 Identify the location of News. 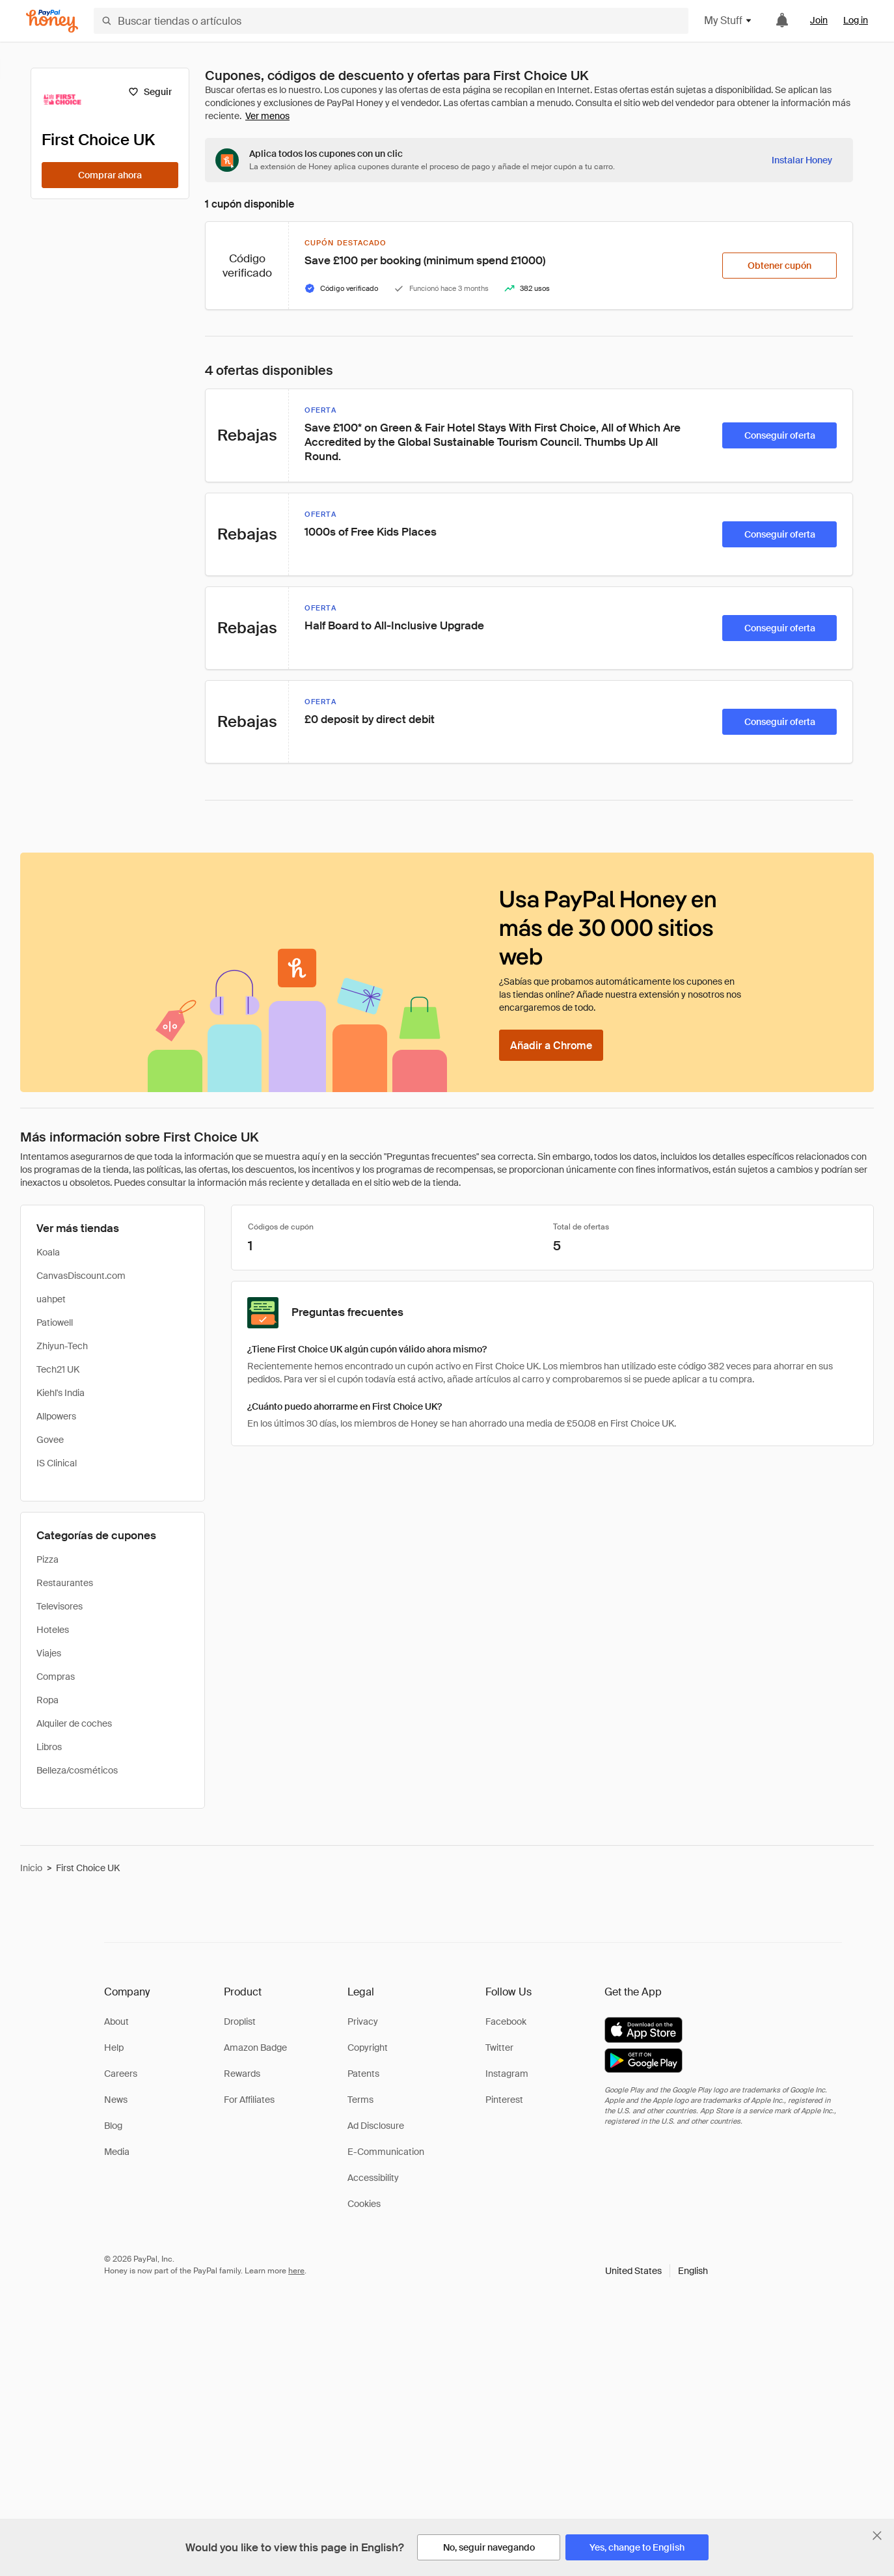
(116, 2099).